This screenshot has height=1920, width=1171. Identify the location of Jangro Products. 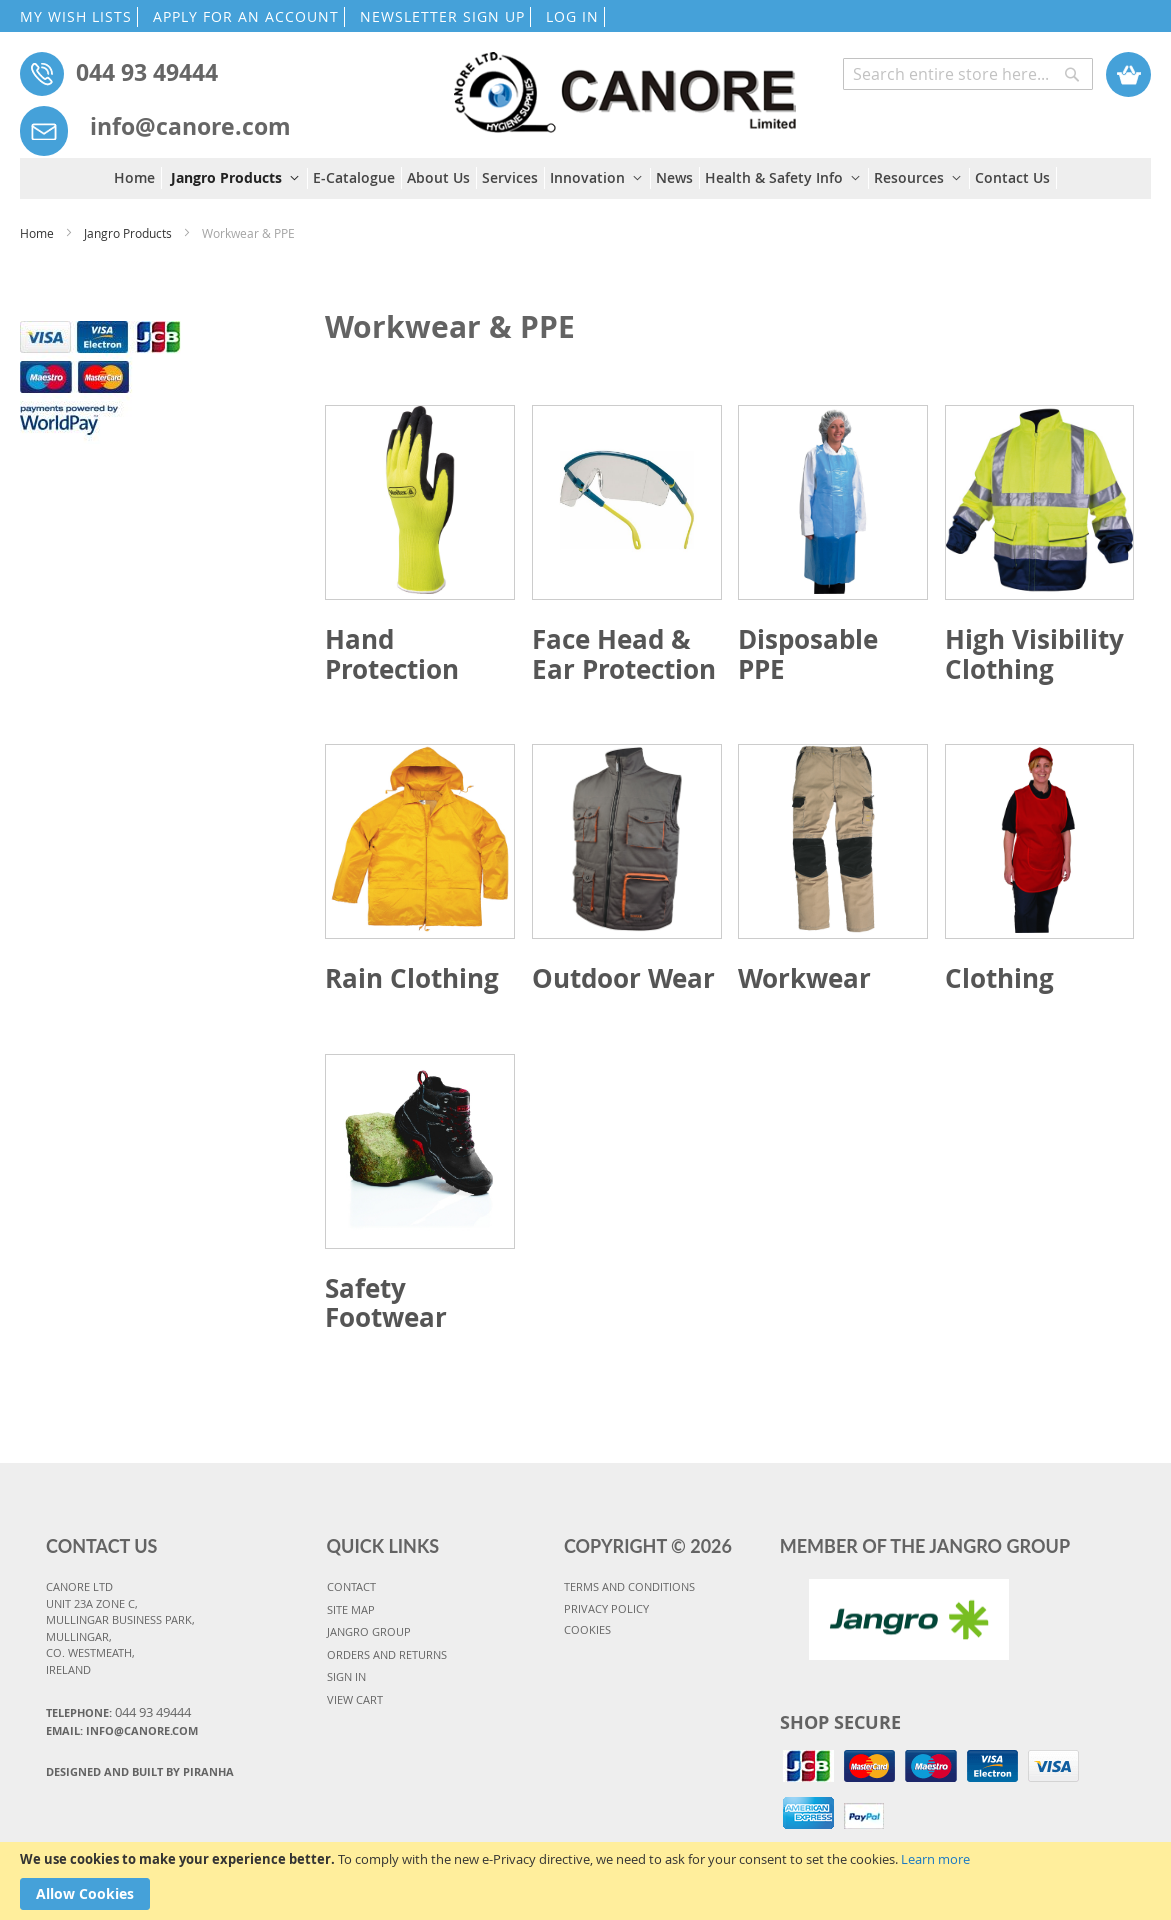
(129, 233).